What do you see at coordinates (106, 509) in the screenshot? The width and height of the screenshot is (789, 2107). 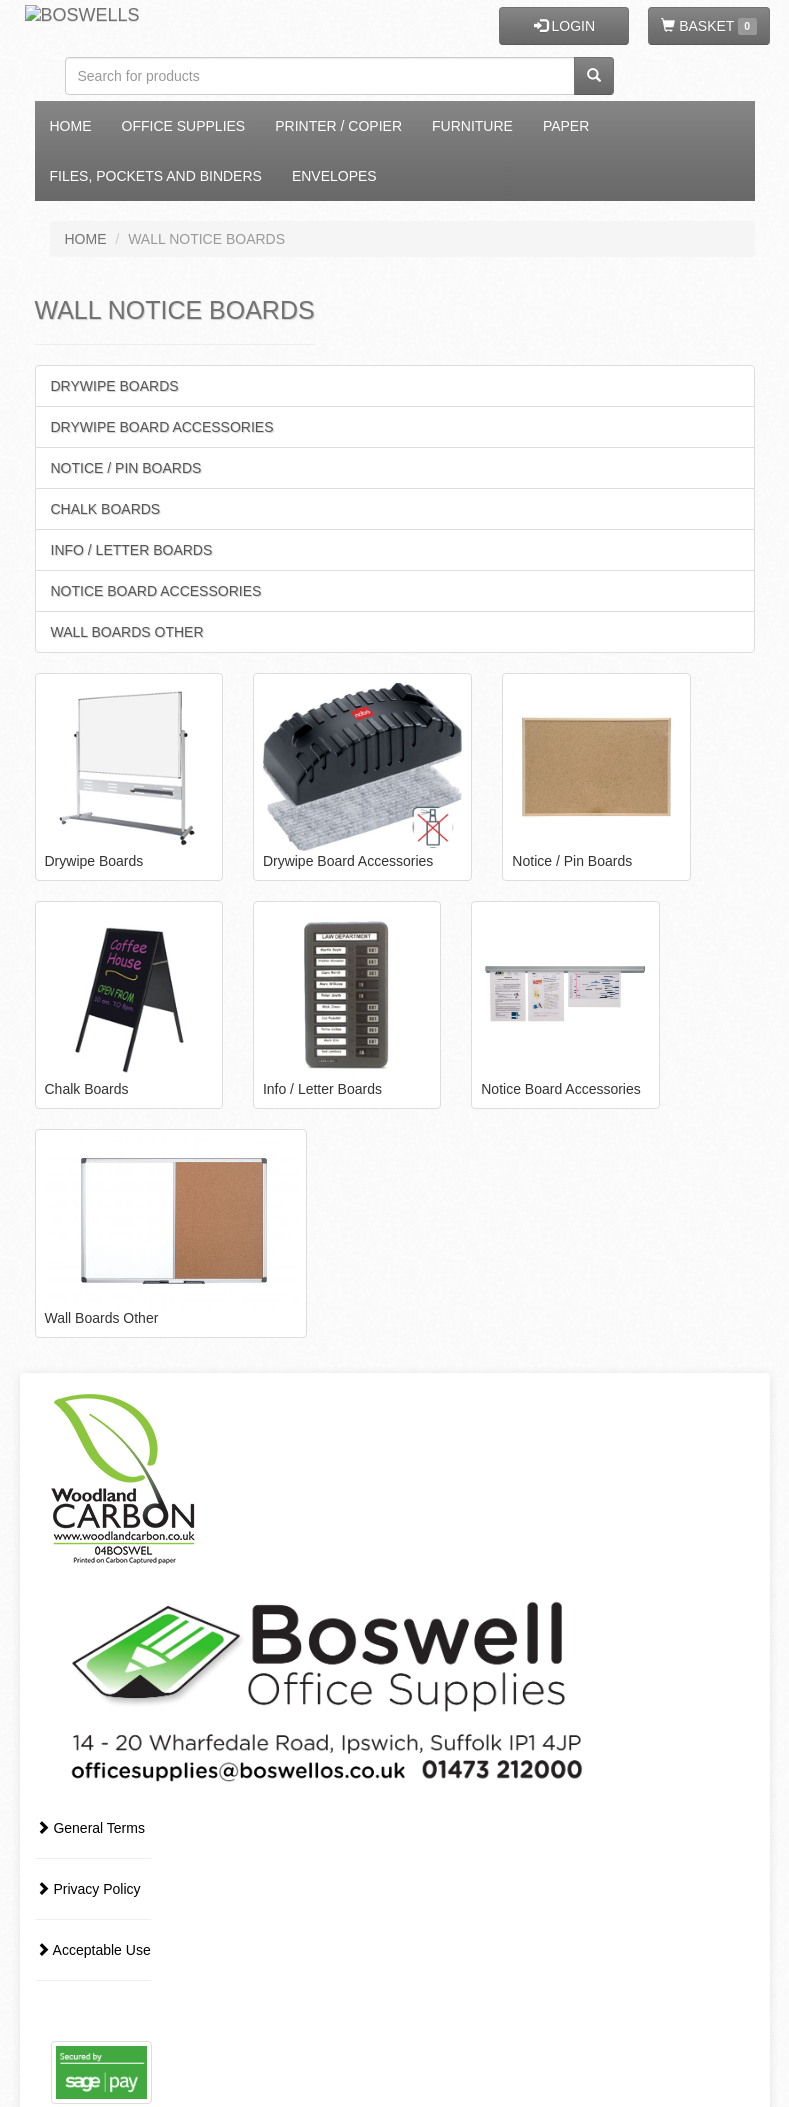 I see `Chalk Boards` at bounding box center [106, 509].